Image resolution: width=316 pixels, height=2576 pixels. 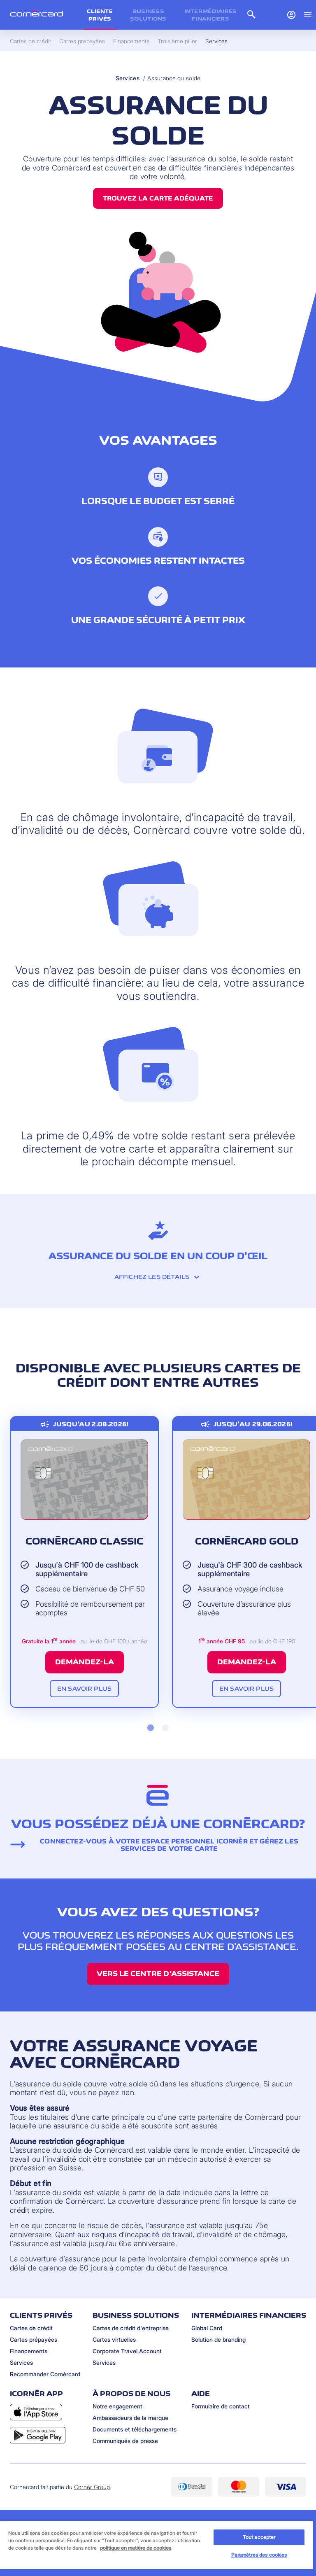 I want to click on Business Solutions, so click(x=148, y=15).